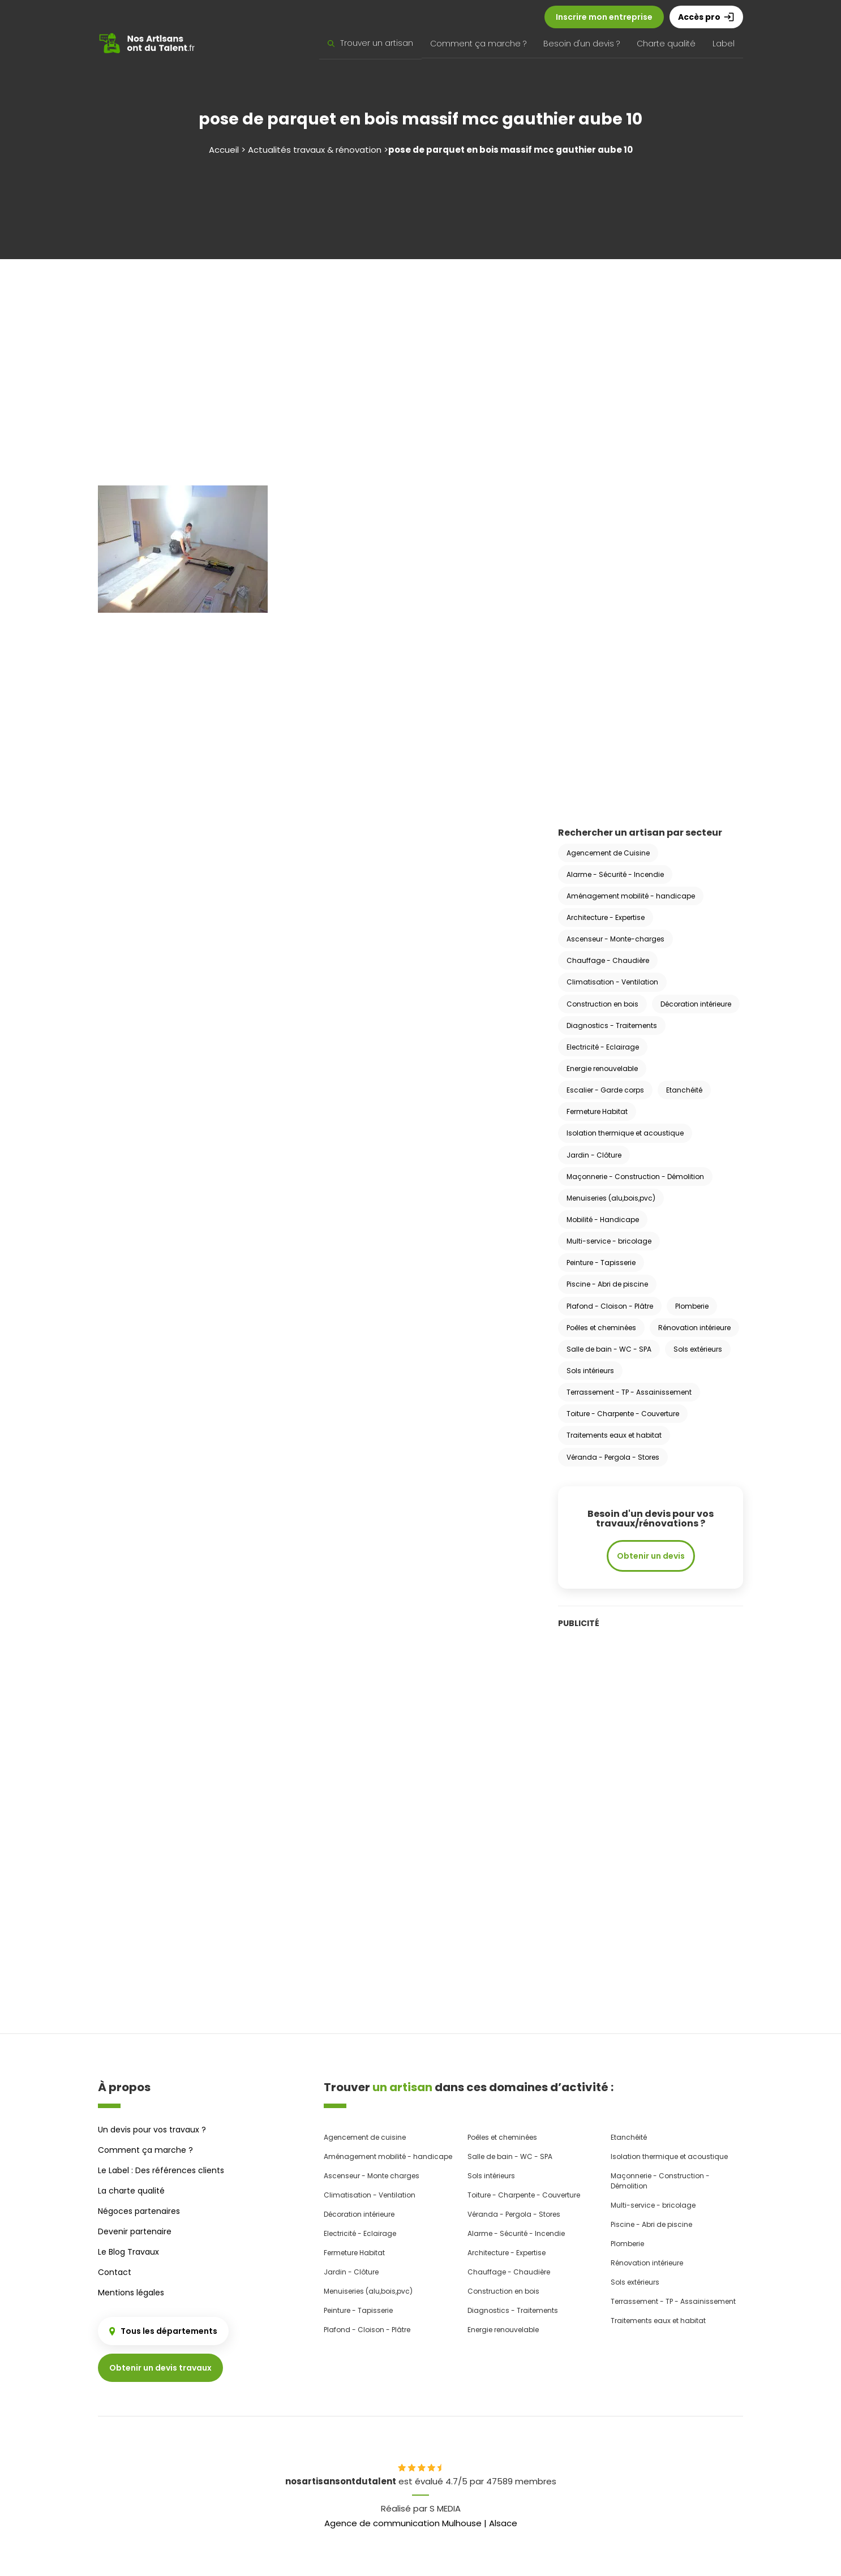  I want to click on Jardin - Clôture, so click(594, 1155).